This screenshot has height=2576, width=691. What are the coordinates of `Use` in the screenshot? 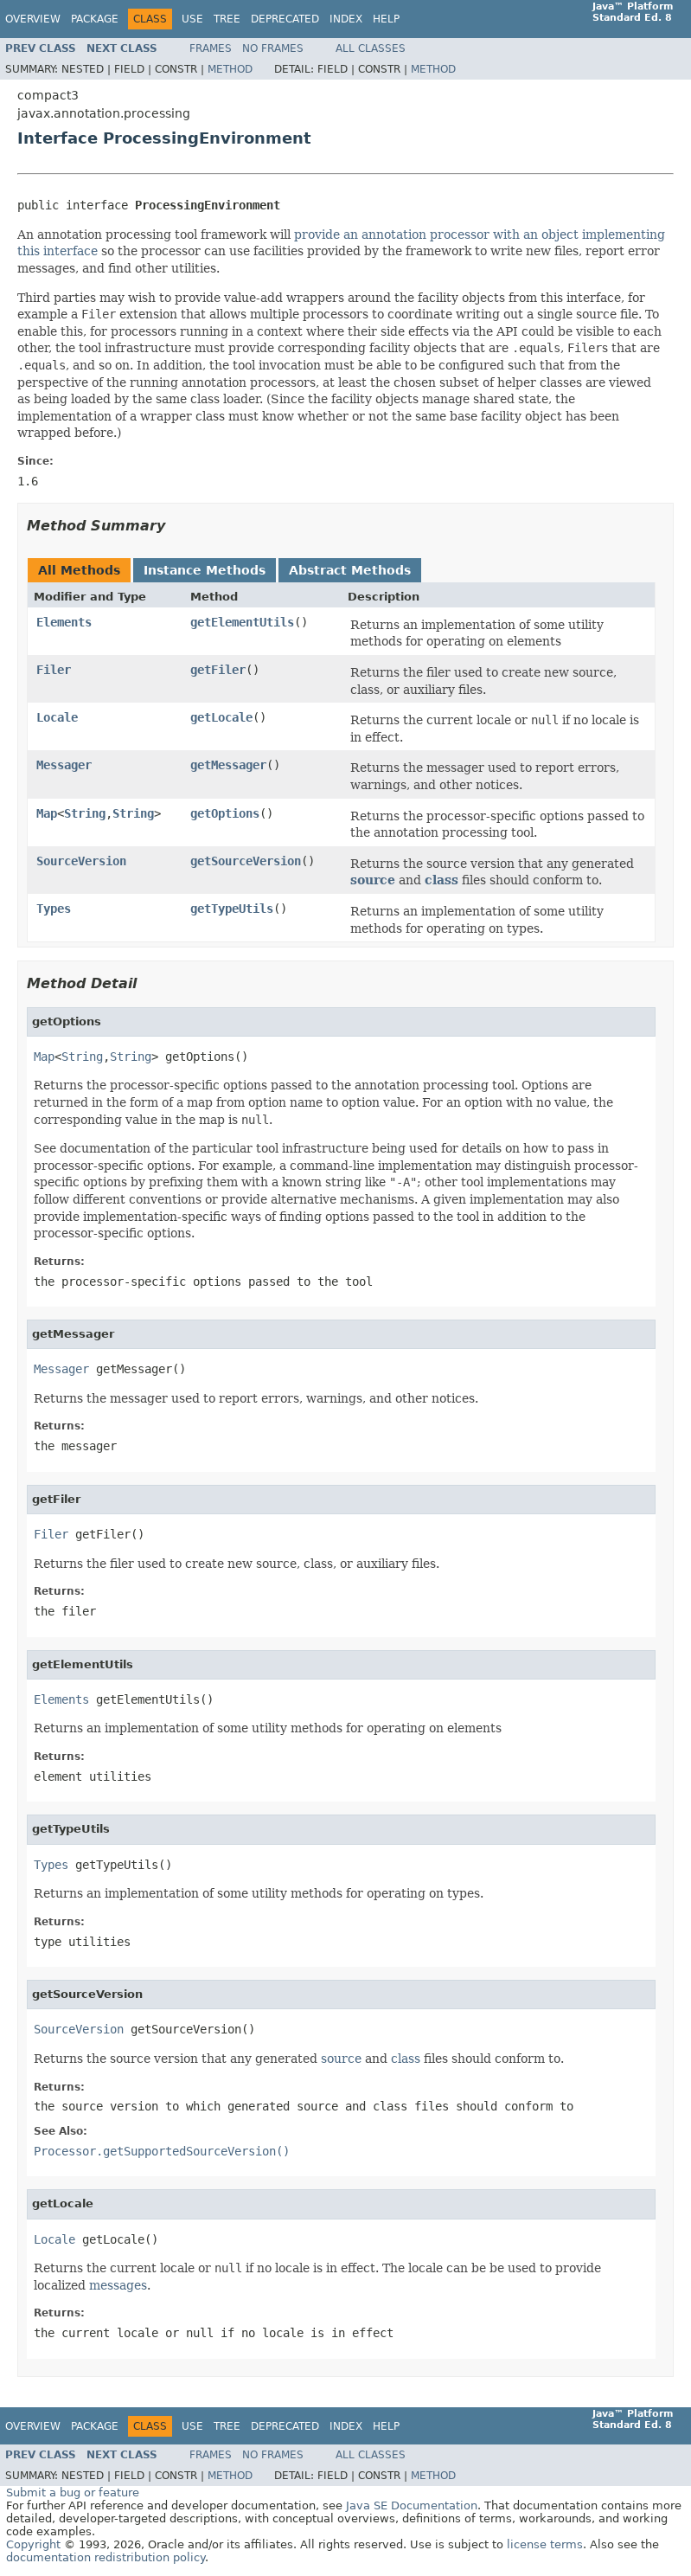 It's located at (192, 19).